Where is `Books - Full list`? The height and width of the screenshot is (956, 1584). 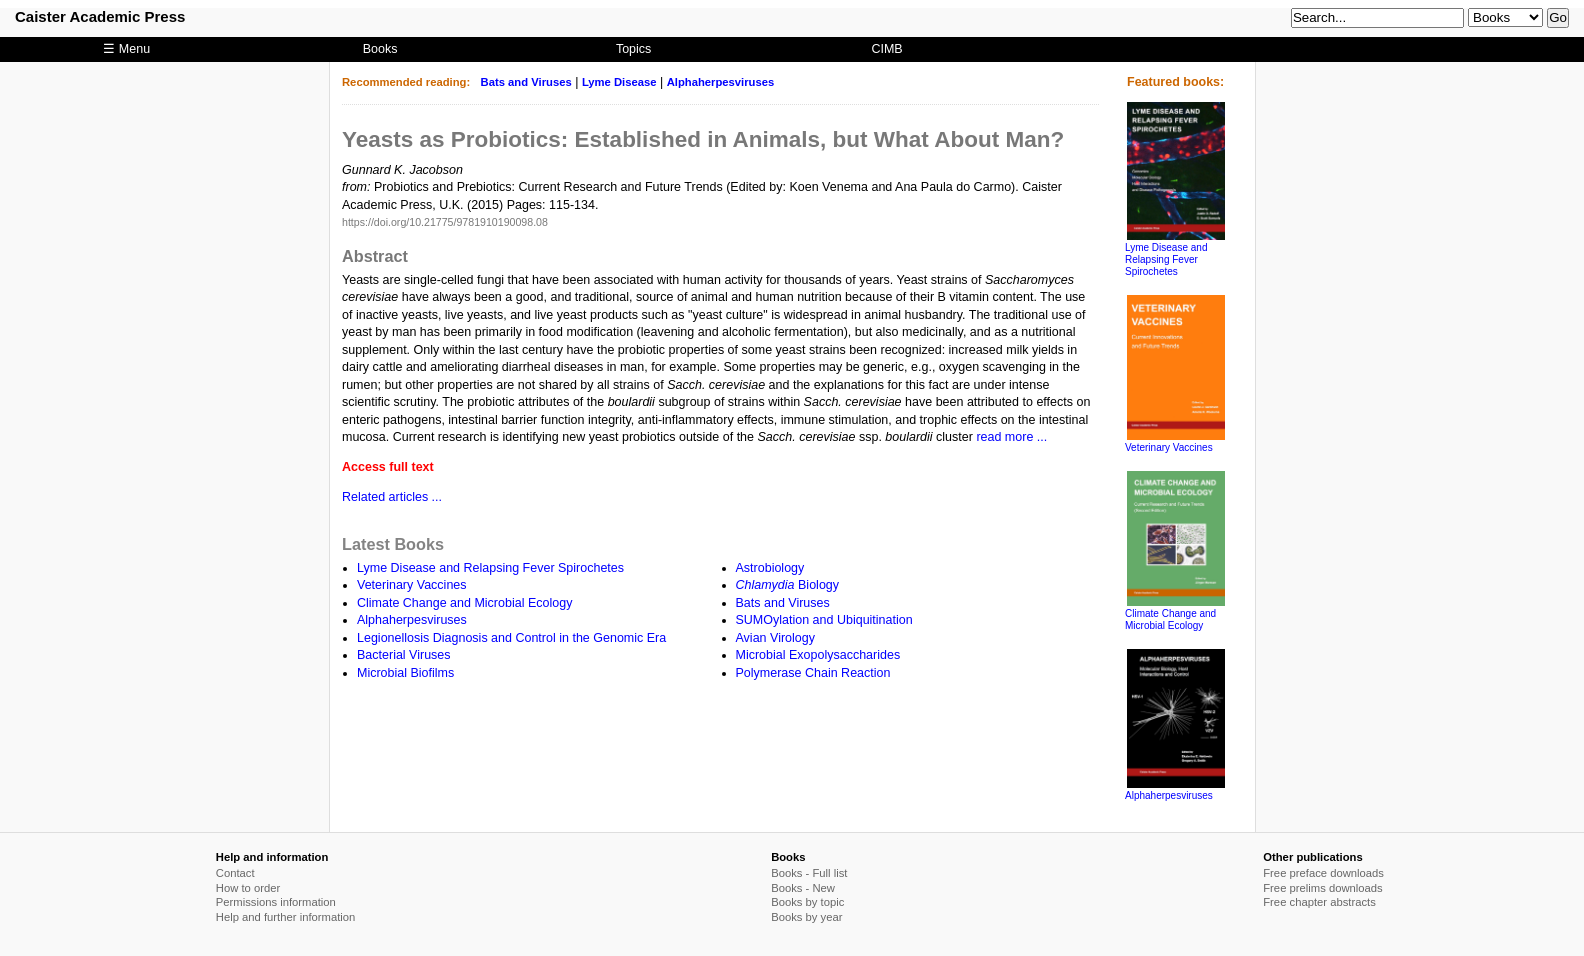 Books - Full list is located at coordinates (809, 873).